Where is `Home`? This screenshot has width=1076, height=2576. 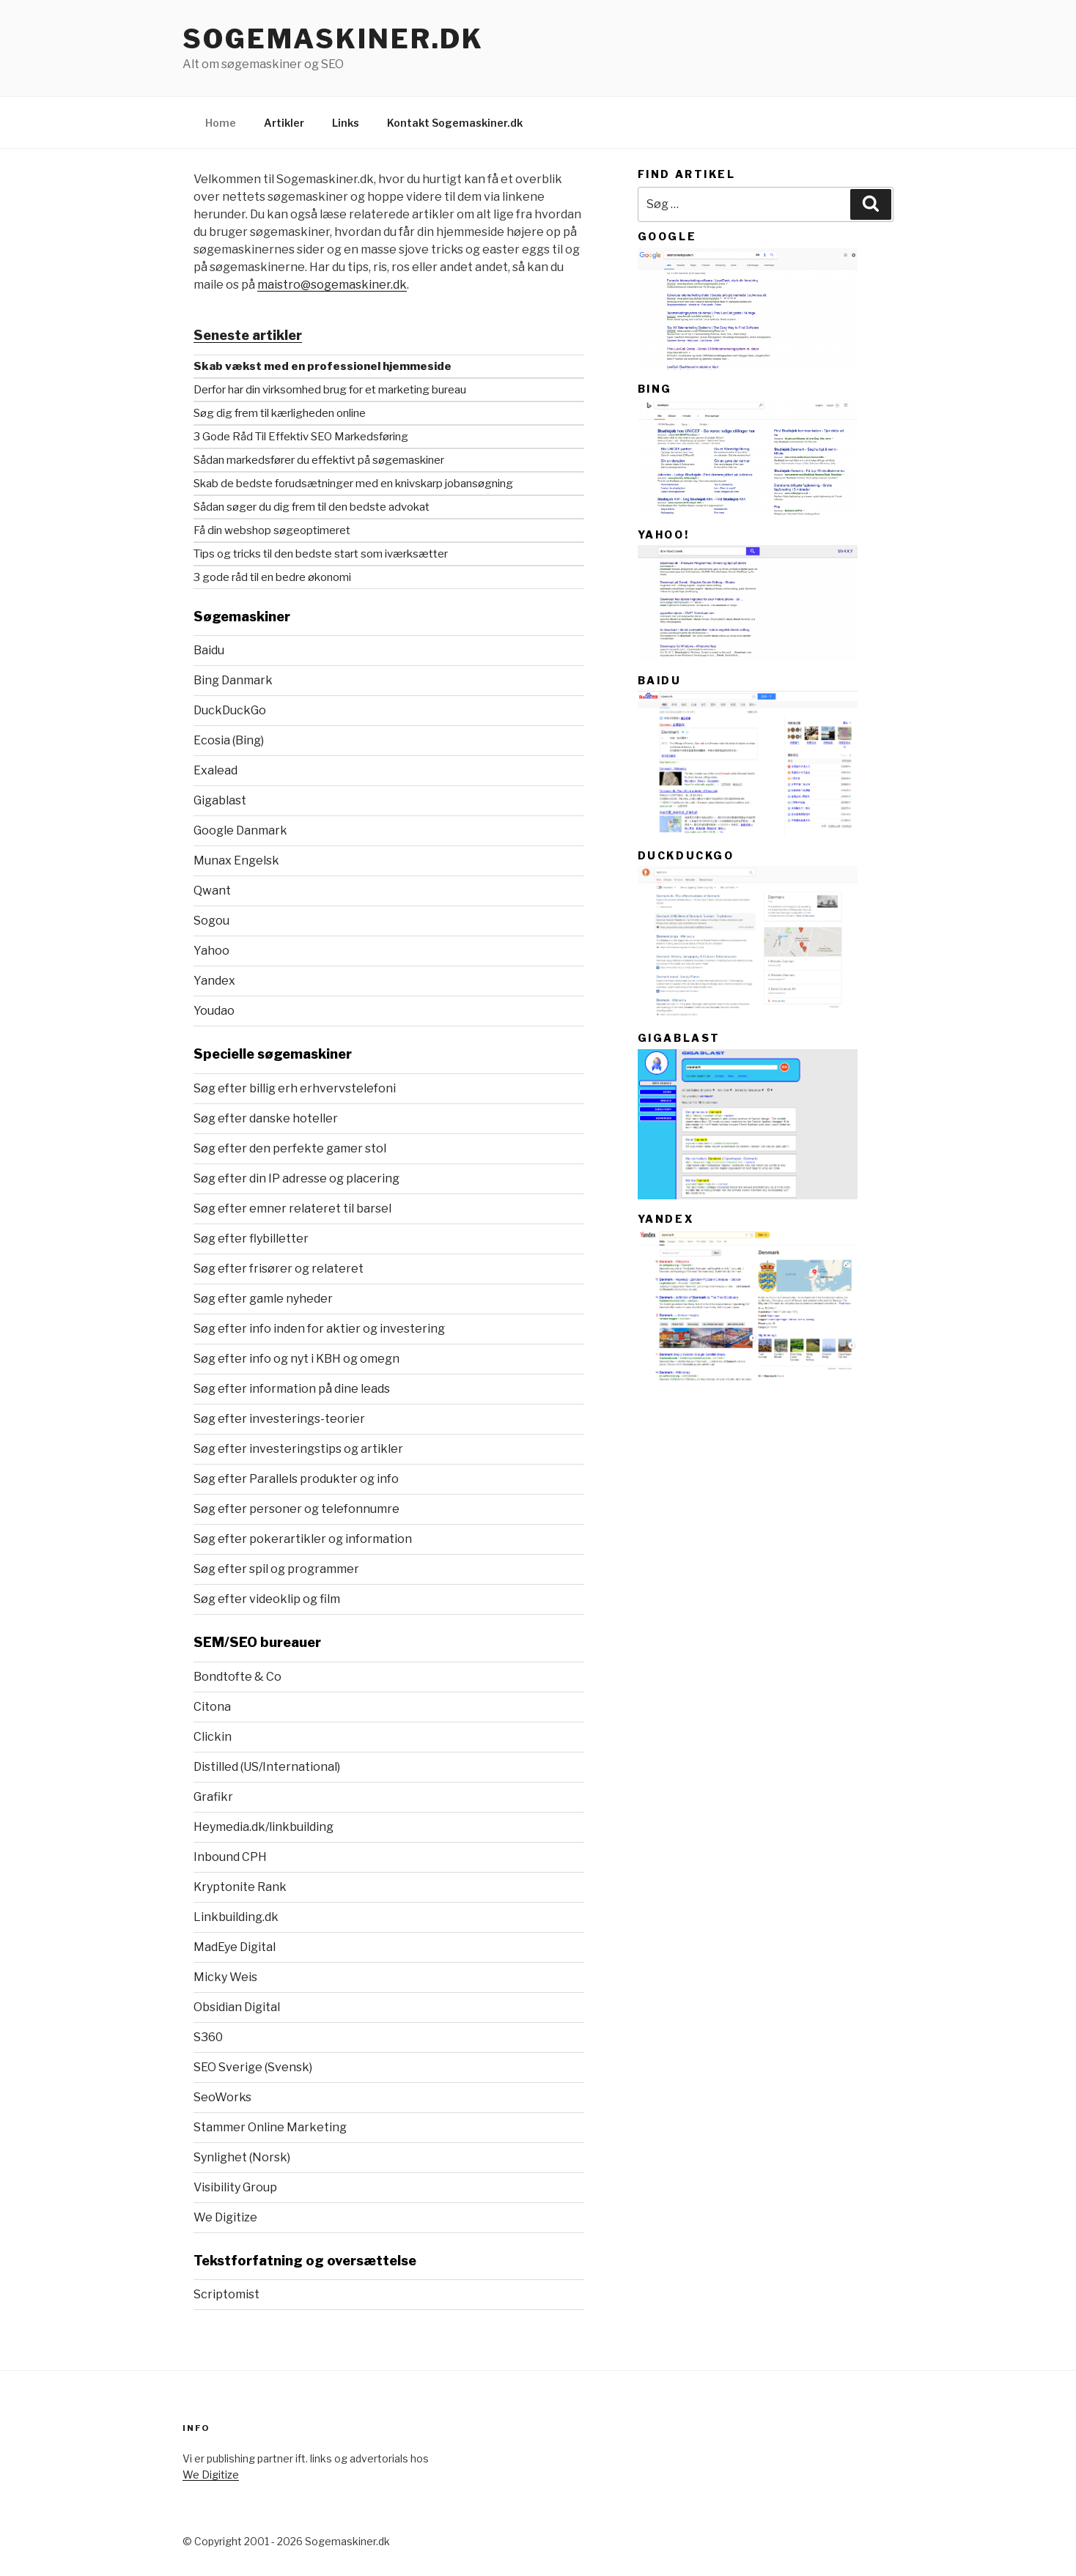
Home is located at coordinates (220, 122).